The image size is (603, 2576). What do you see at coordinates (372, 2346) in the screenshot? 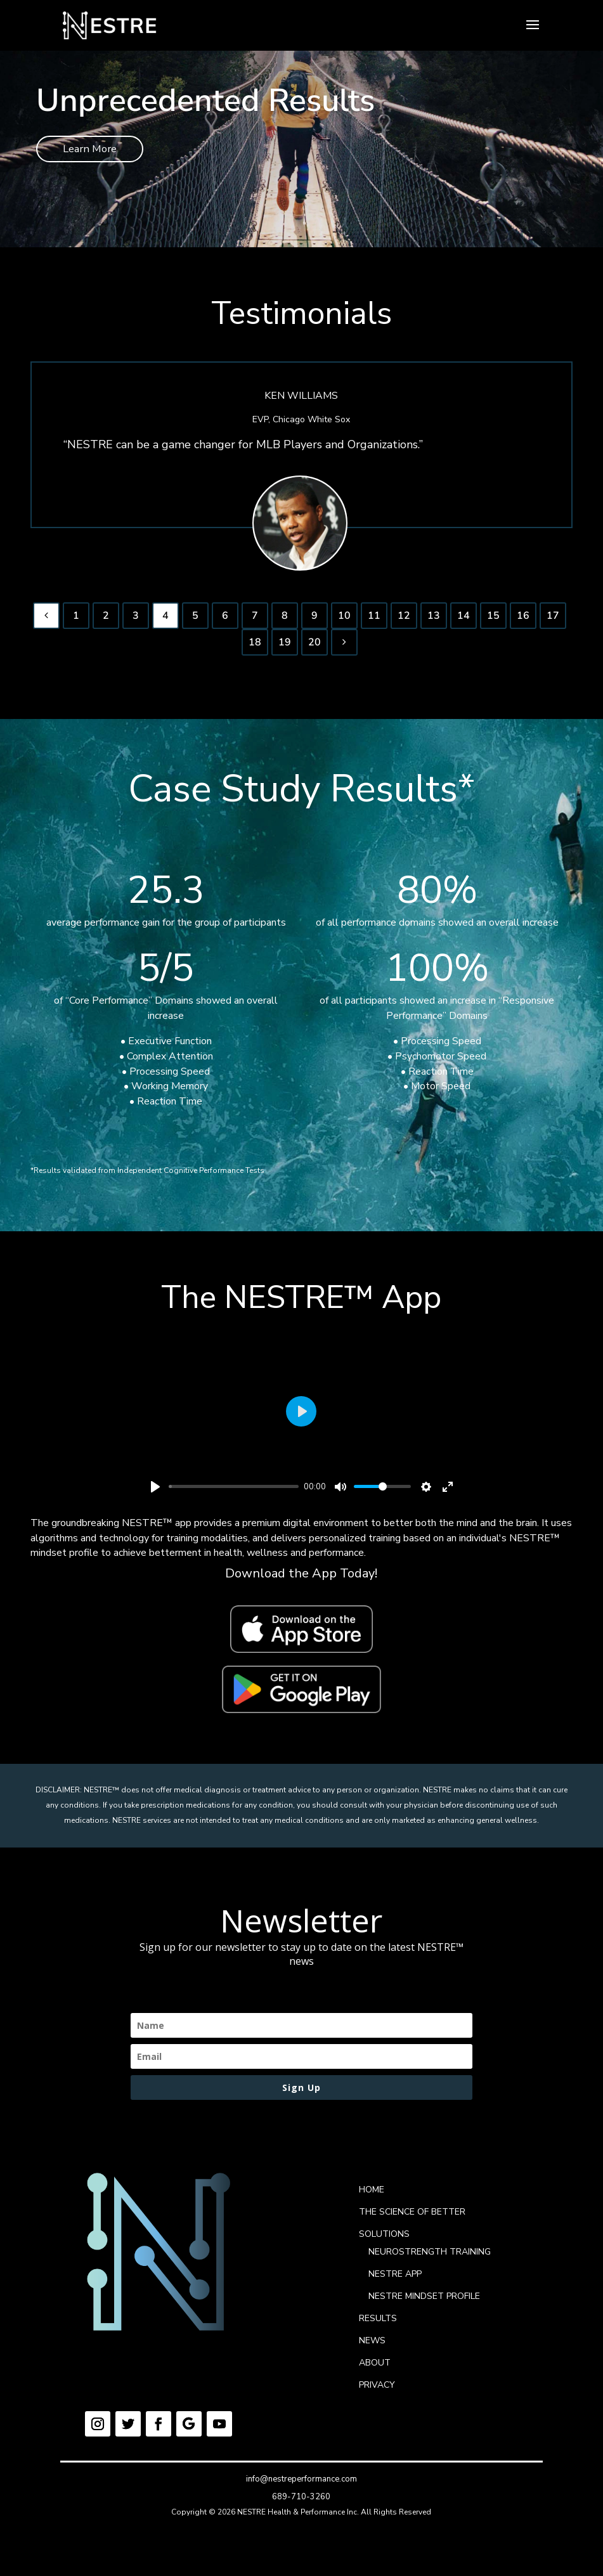
I see `NEWS` at bounding box center [372, 2346].